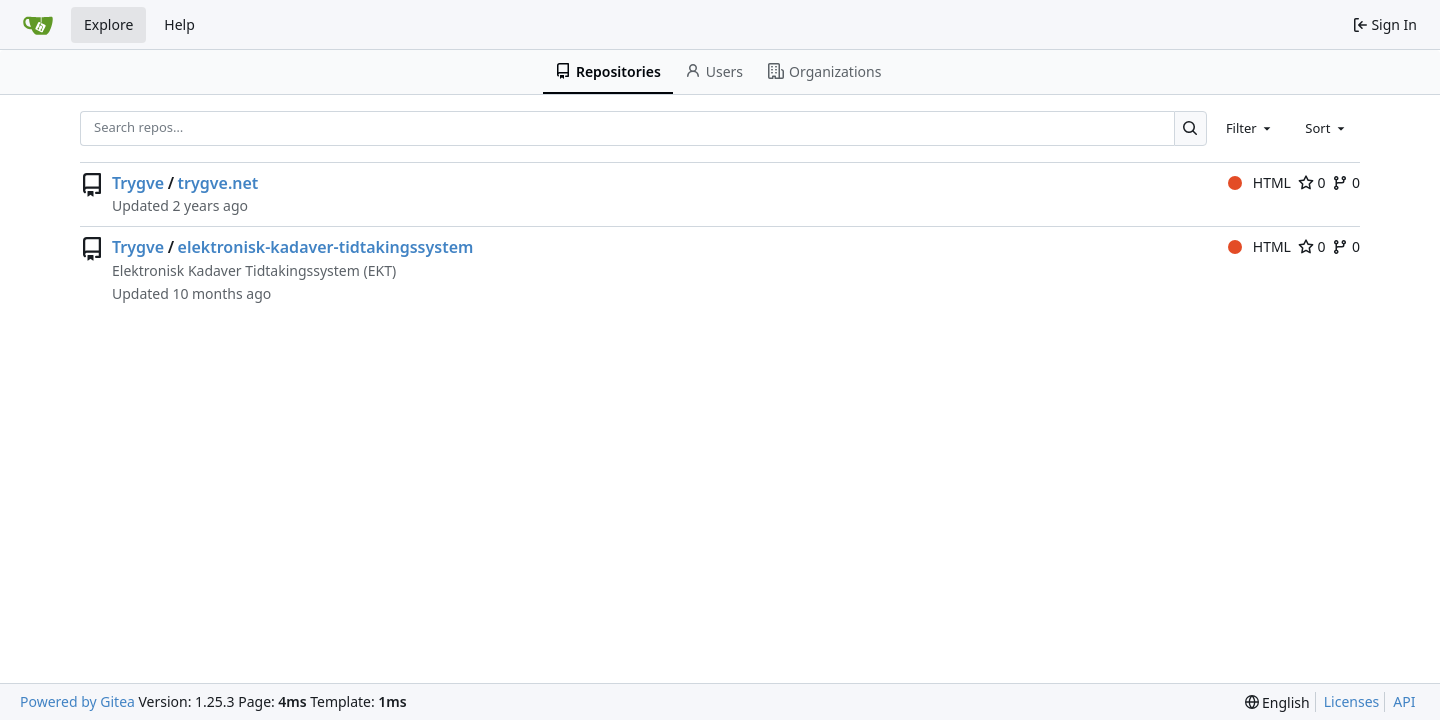  What do you see at coordinates (1190, 128) in the screenshot?
I see `[Search…]` at bounding box center [1190, 128].